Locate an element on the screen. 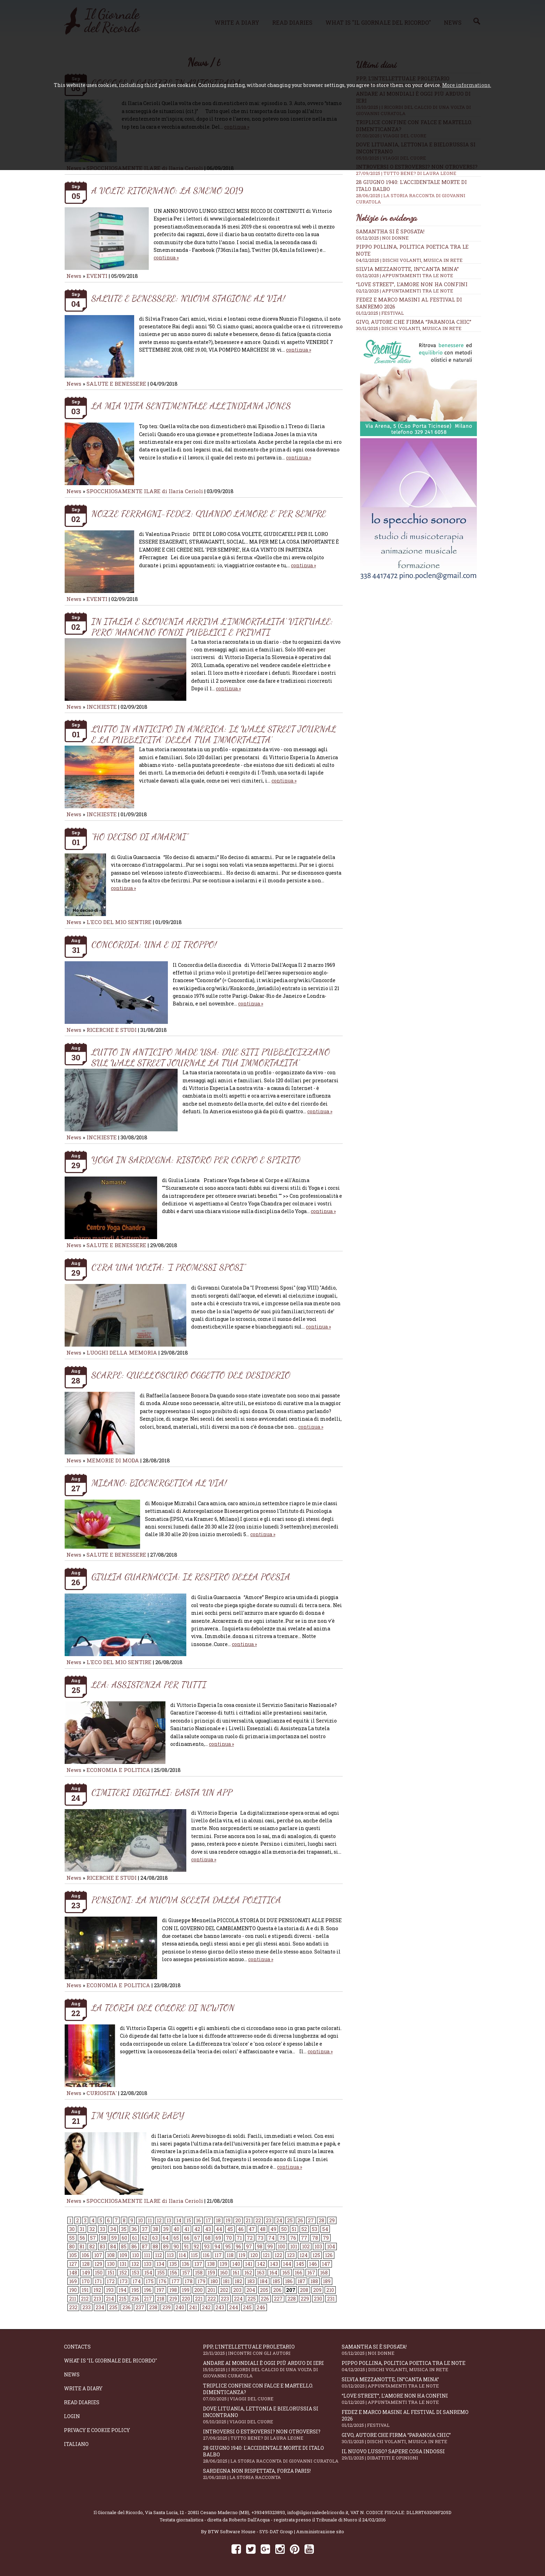 The height and width of the screenshot is (2576, 545). 91 is located at coordinates (186, 2246).